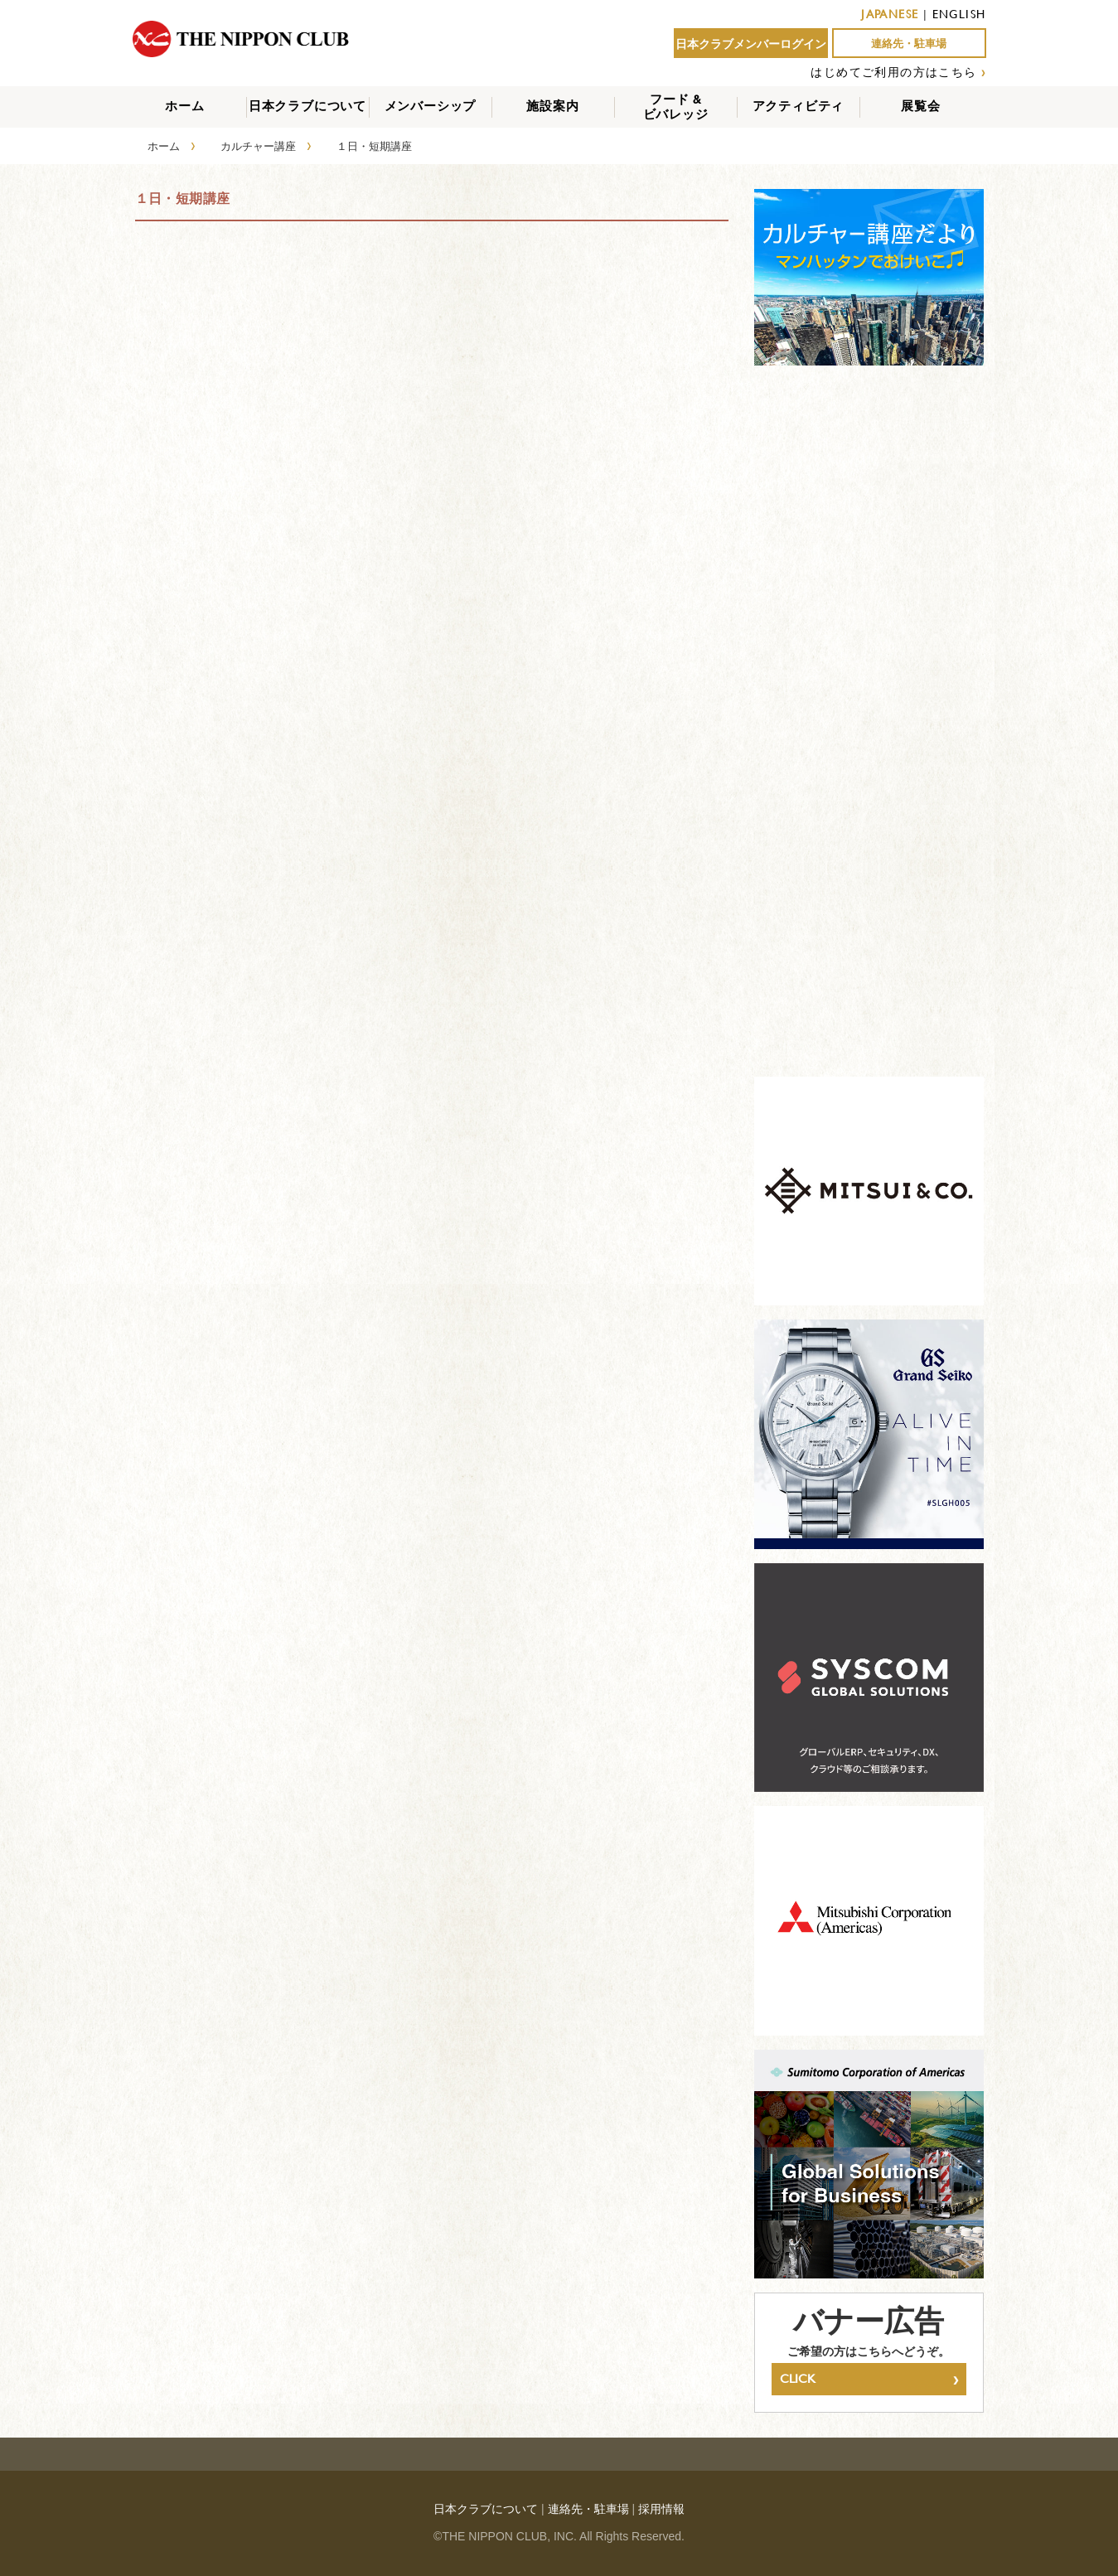  Describe the element at coordinates (661, 2508) in the screenshot. I see `採用情報` at that location.